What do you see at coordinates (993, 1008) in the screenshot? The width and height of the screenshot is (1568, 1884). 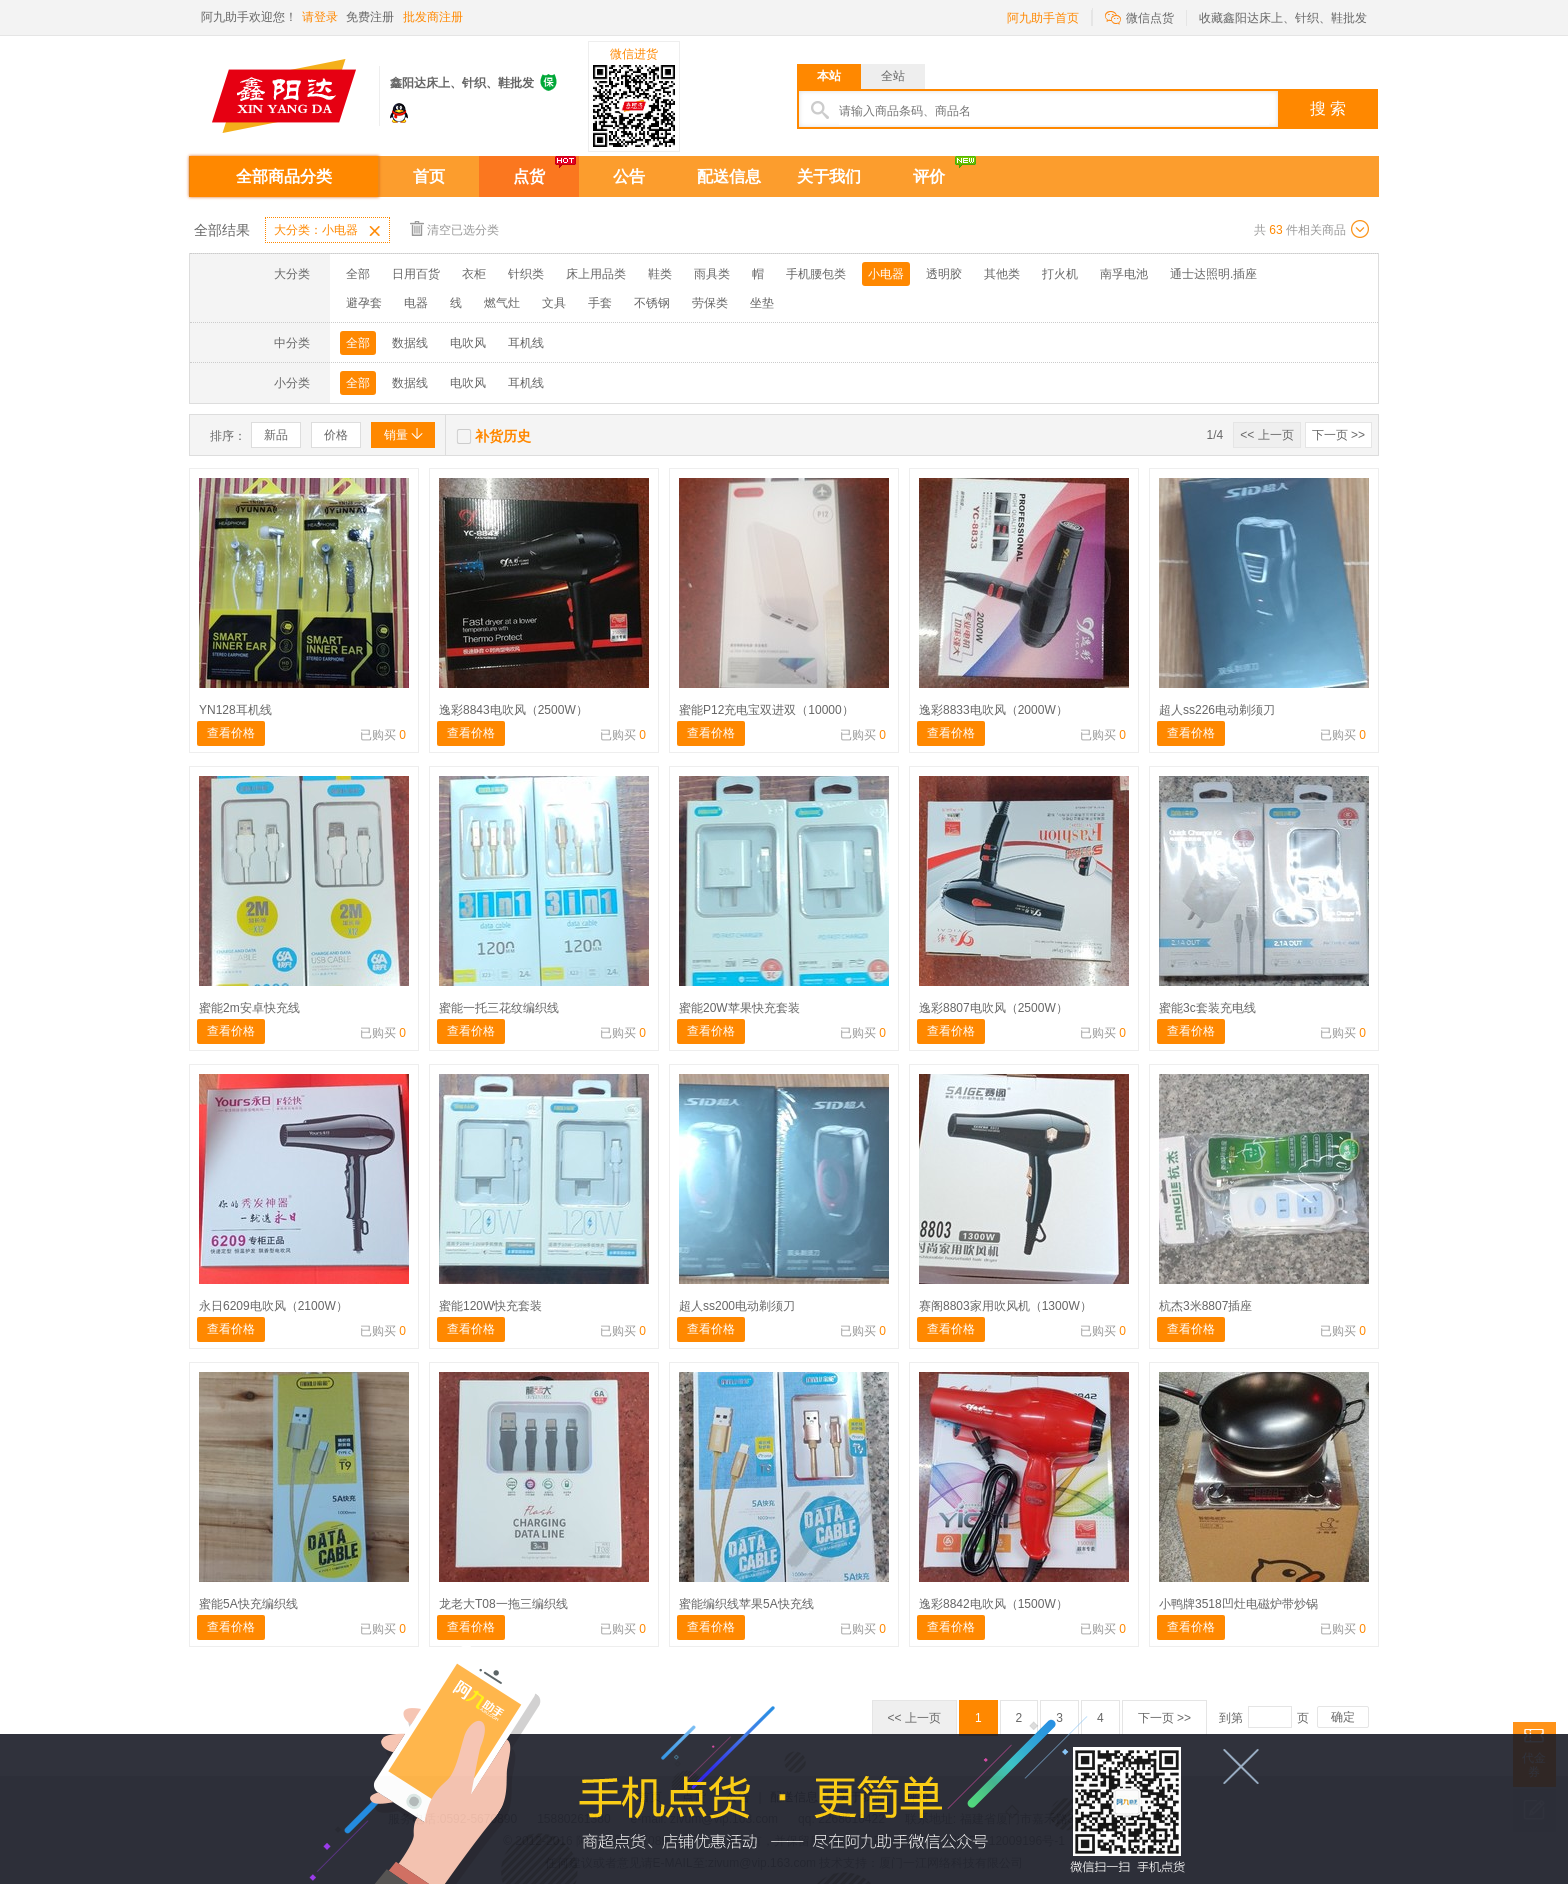 I see `逸彩8807电吹风（2500W）` at bounding box center [993, 1008].